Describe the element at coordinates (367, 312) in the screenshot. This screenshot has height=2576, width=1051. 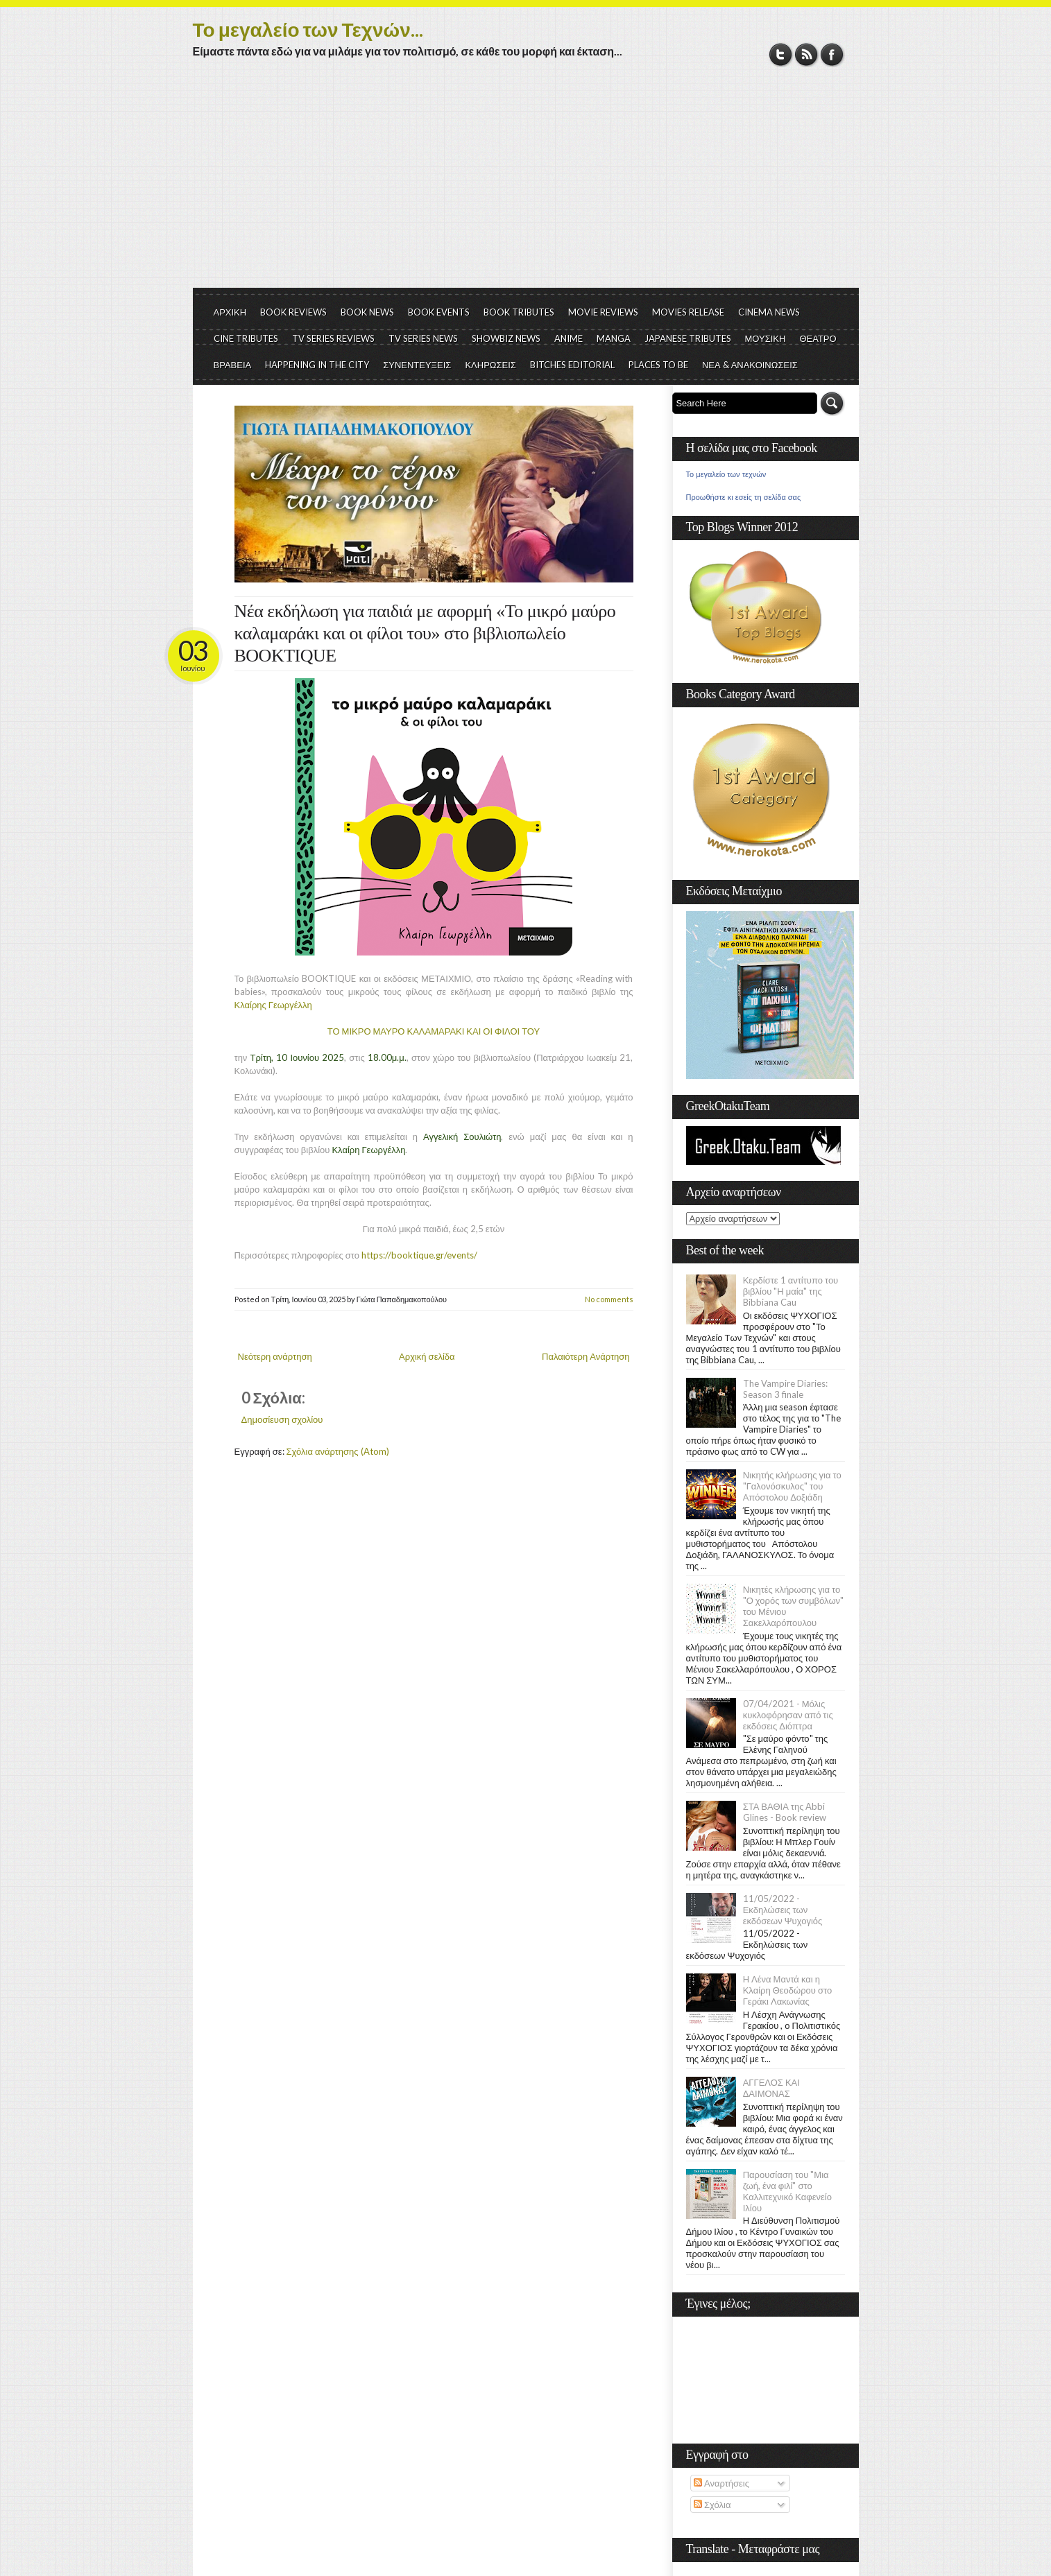
I see `BOOK NEWS` at that location.